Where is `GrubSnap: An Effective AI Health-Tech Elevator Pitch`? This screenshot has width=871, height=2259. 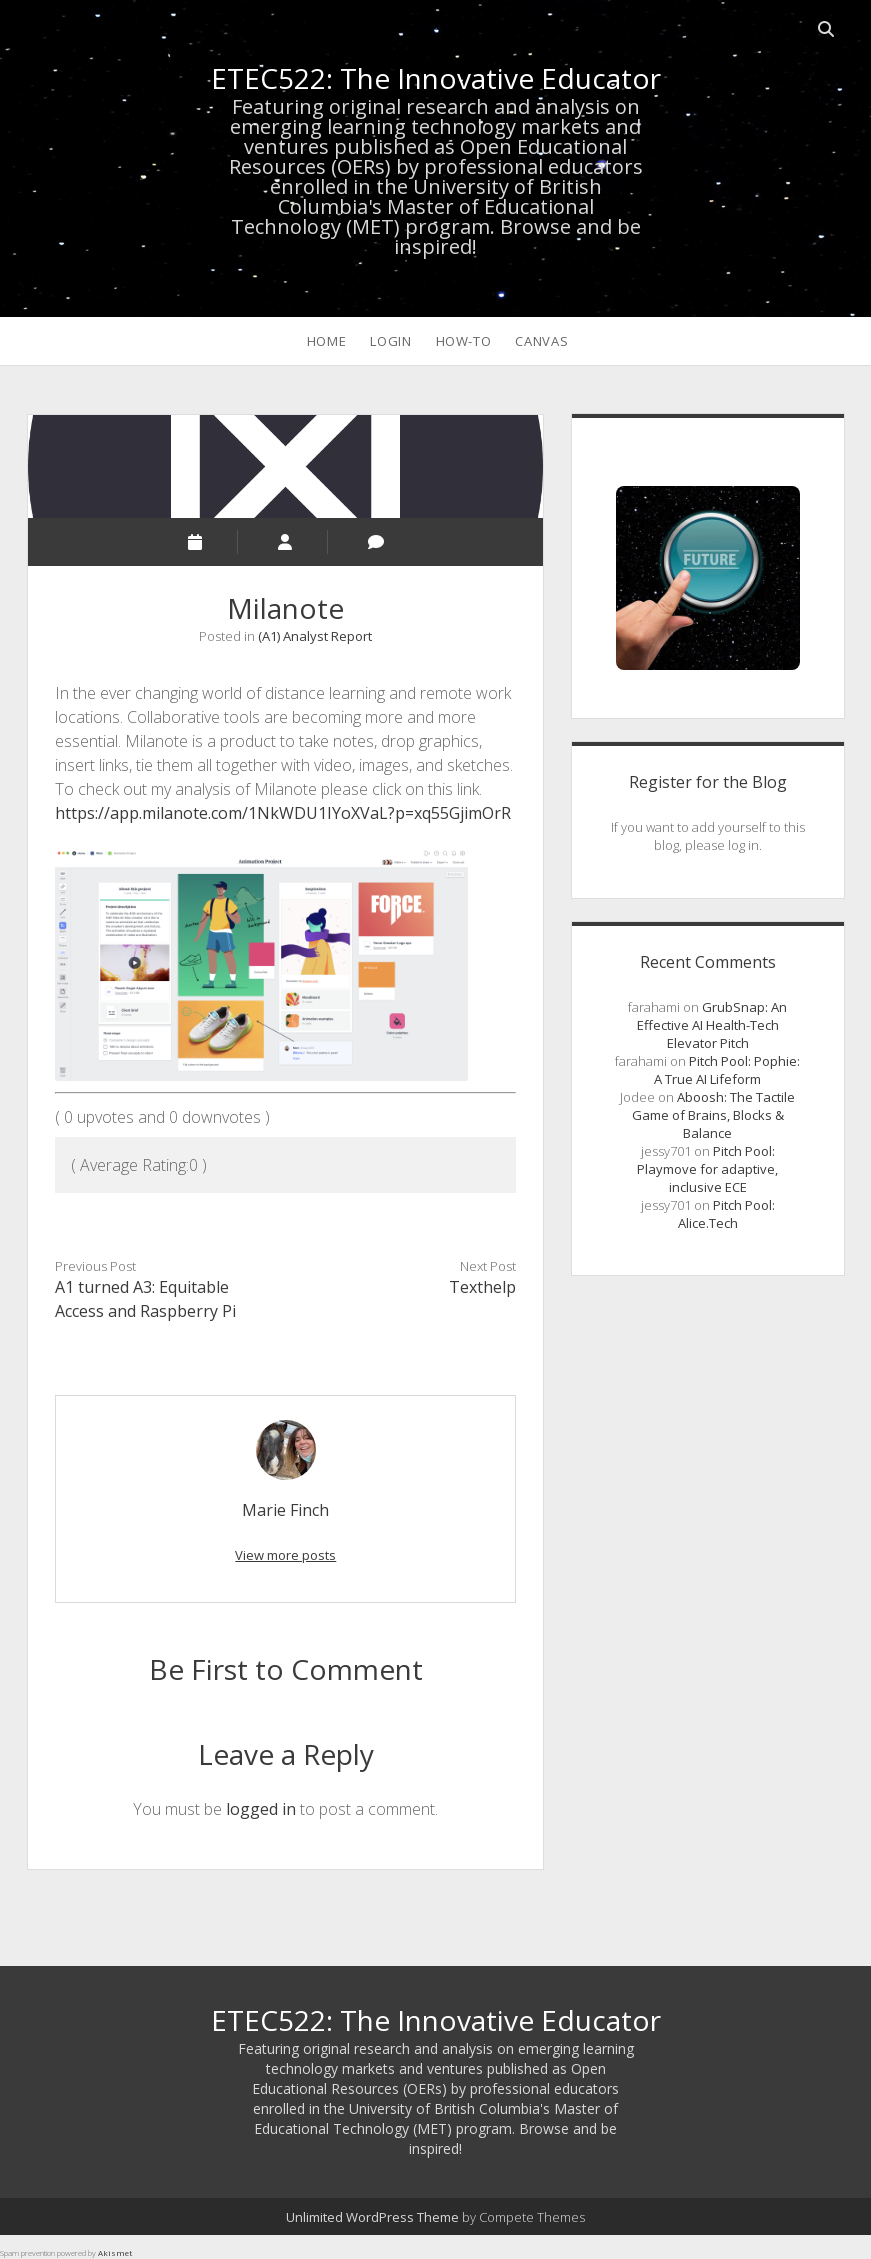
GrubSnap: An Effective AI Health-Tech Elevator Pitch is located at coordinates (712, 1025).